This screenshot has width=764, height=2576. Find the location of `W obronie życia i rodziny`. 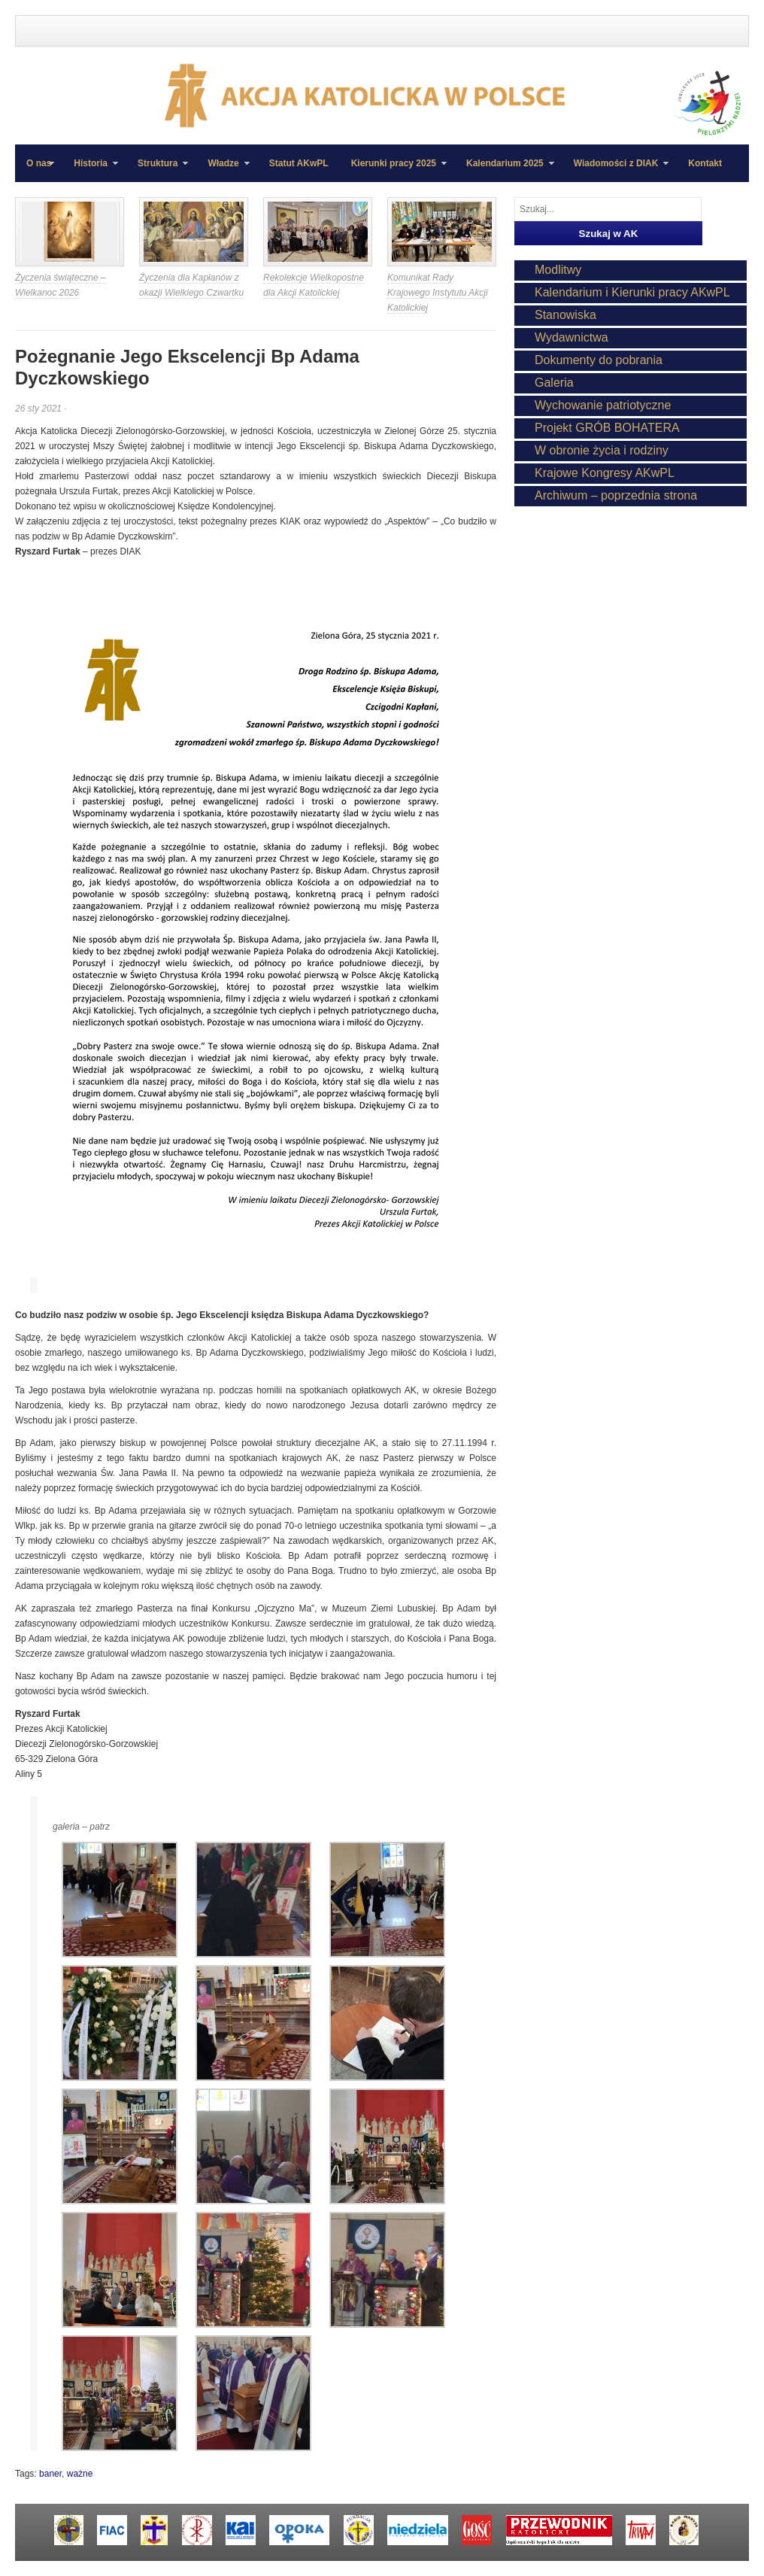

W obronie życia i rodziny is located at coordinates (601, 450).